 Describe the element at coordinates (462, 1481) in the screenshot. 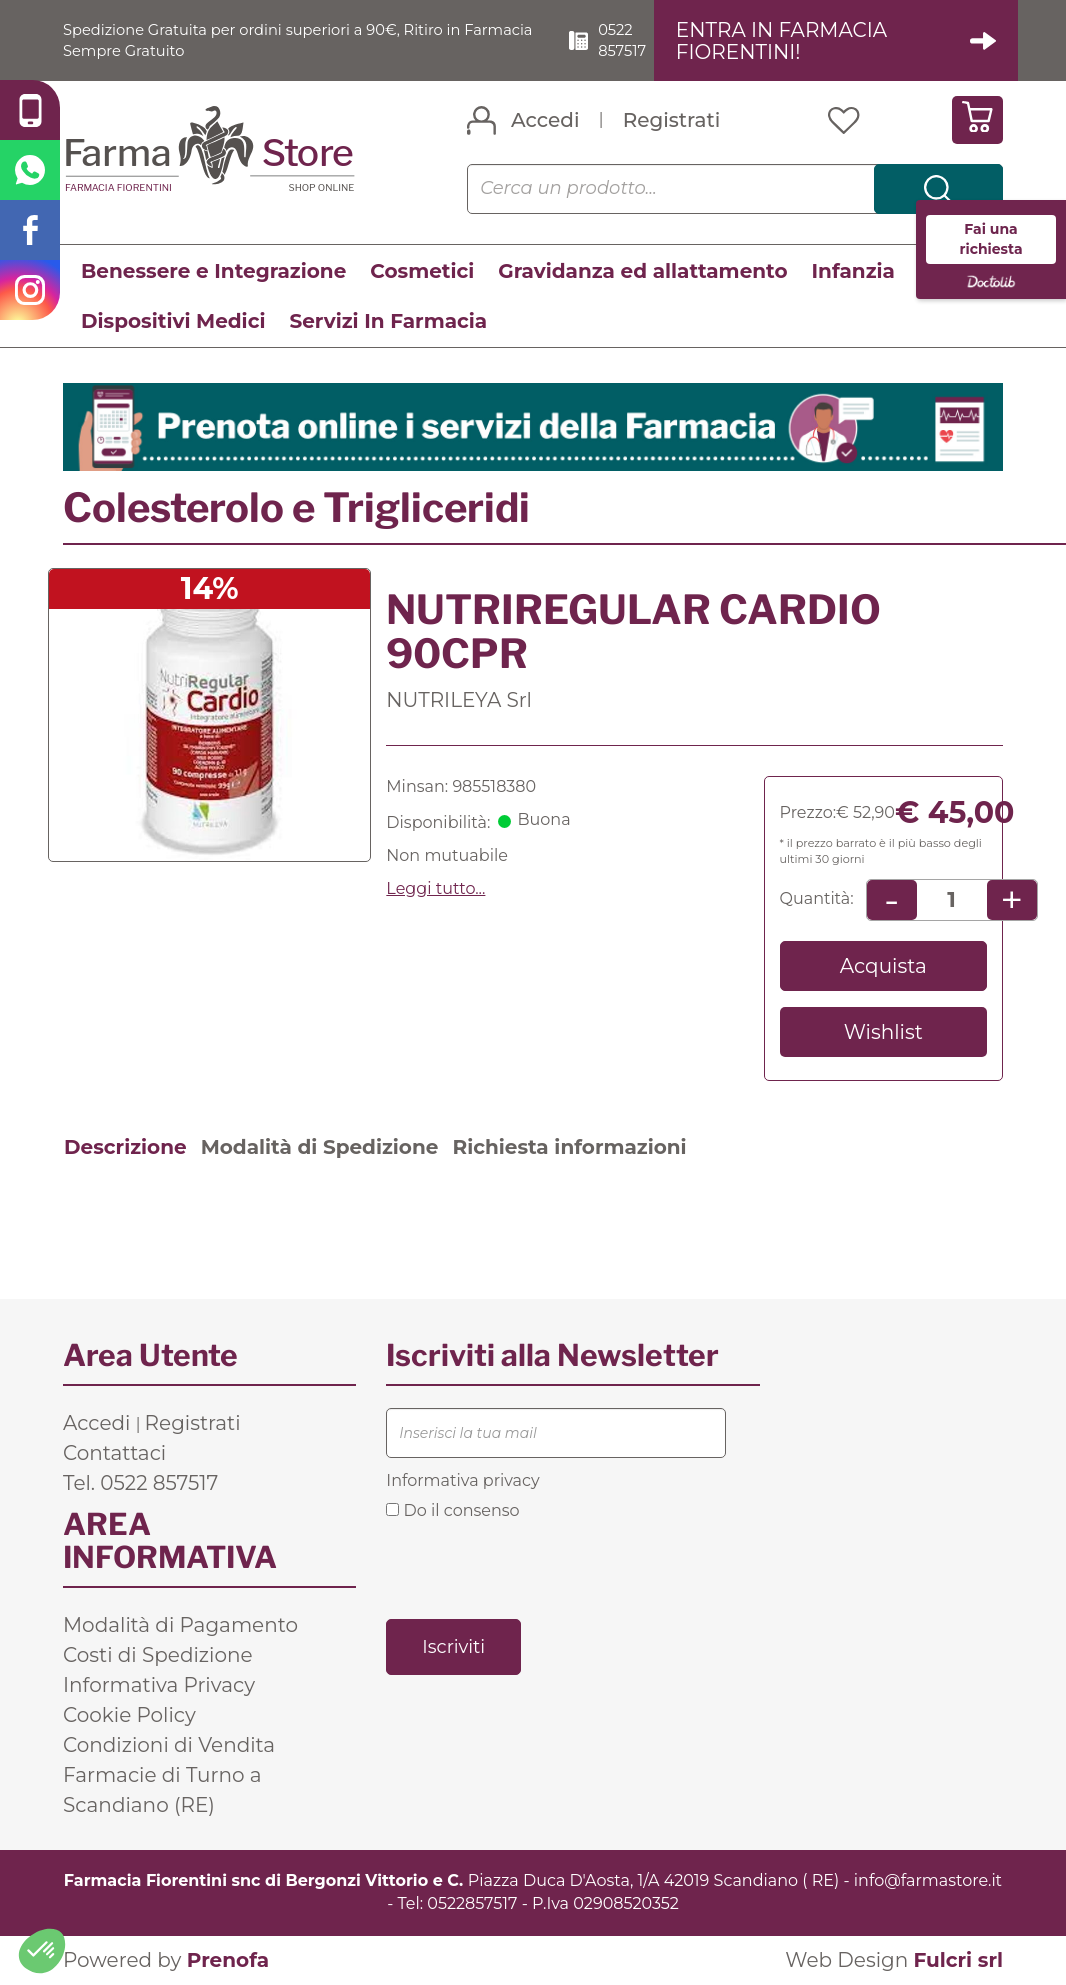

I see `Informativa privacy` at that location.